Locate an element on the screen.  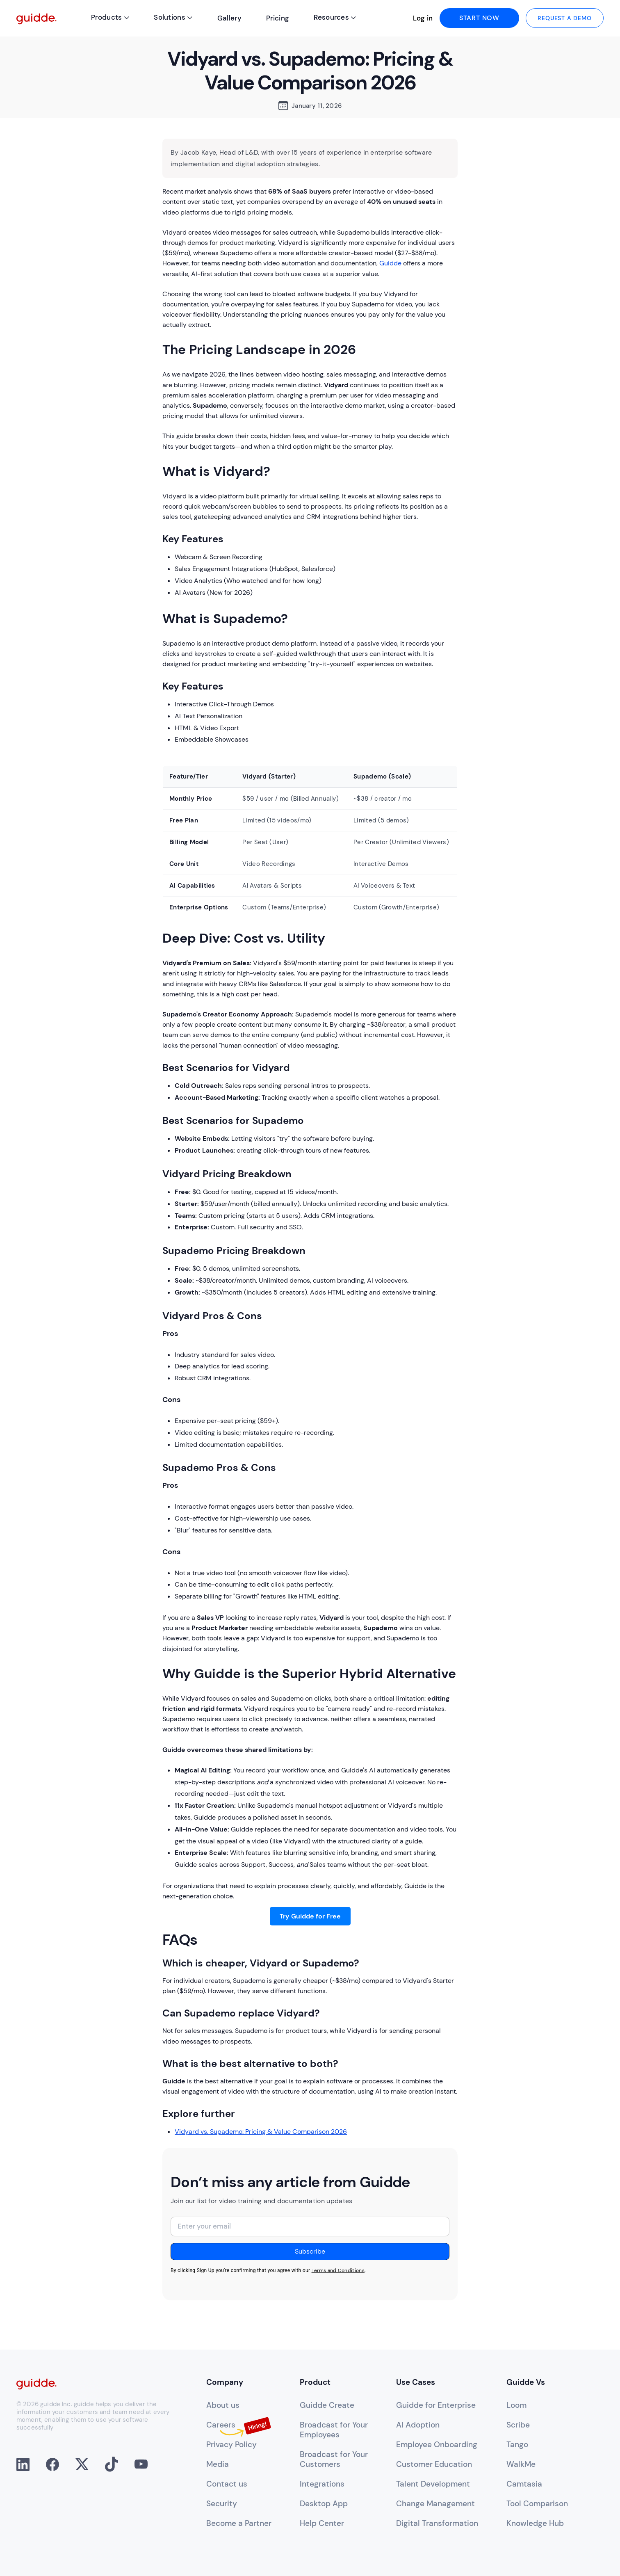
Try Guidde for Free is located at coordinates (310, 1916).